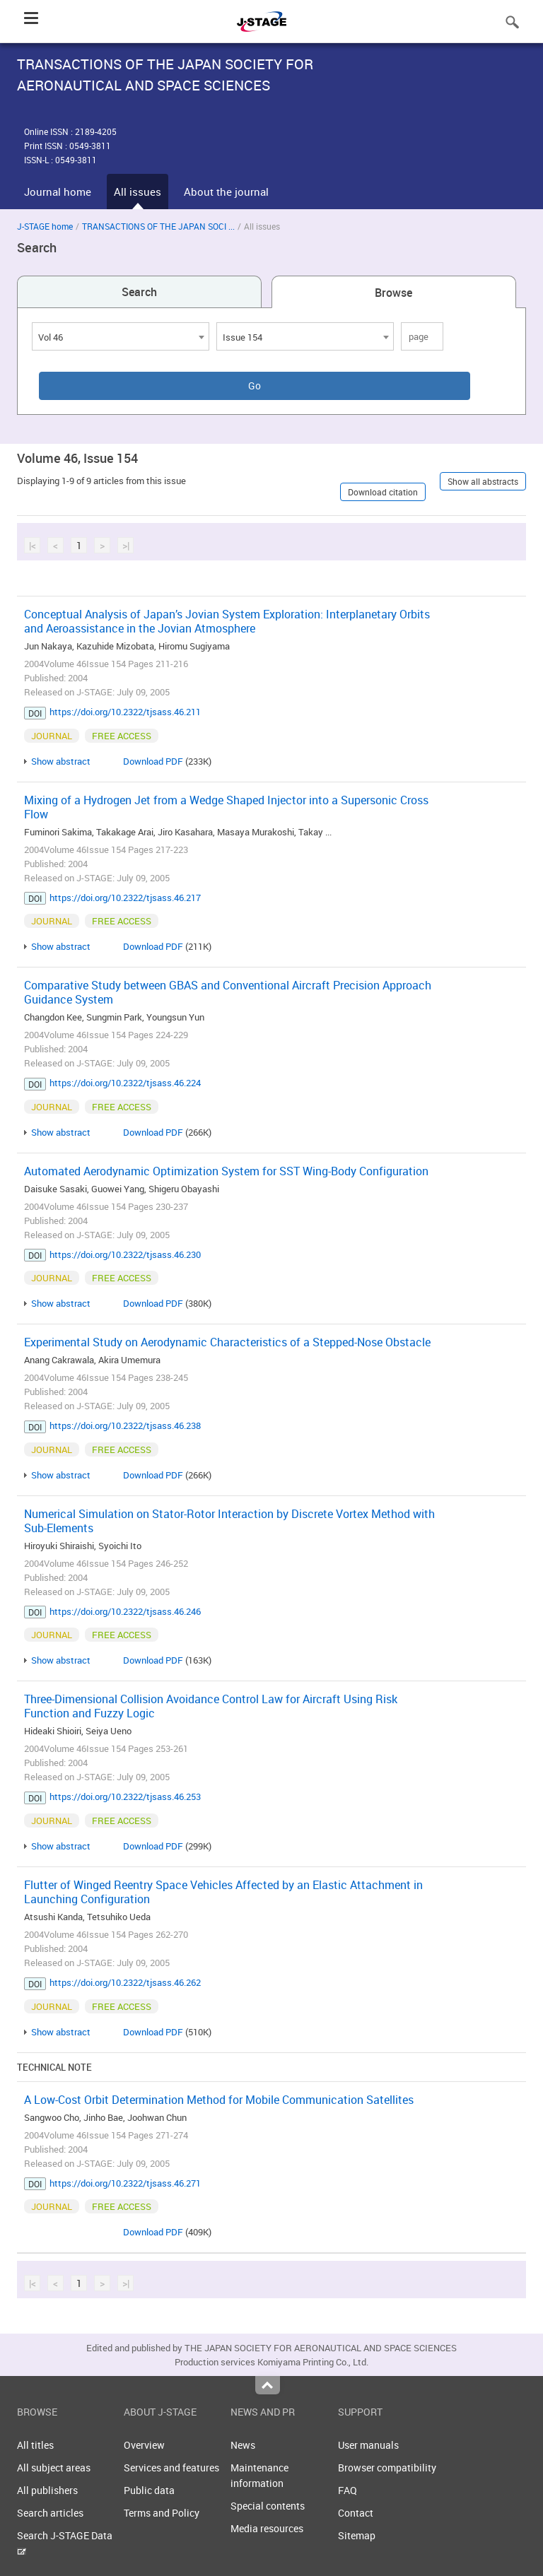 The height and width of the screenshot is (2576, 543). What do you see at coordinates (139, 292) in the screenshot?
I see `Search` at bounding box center [139, 292].